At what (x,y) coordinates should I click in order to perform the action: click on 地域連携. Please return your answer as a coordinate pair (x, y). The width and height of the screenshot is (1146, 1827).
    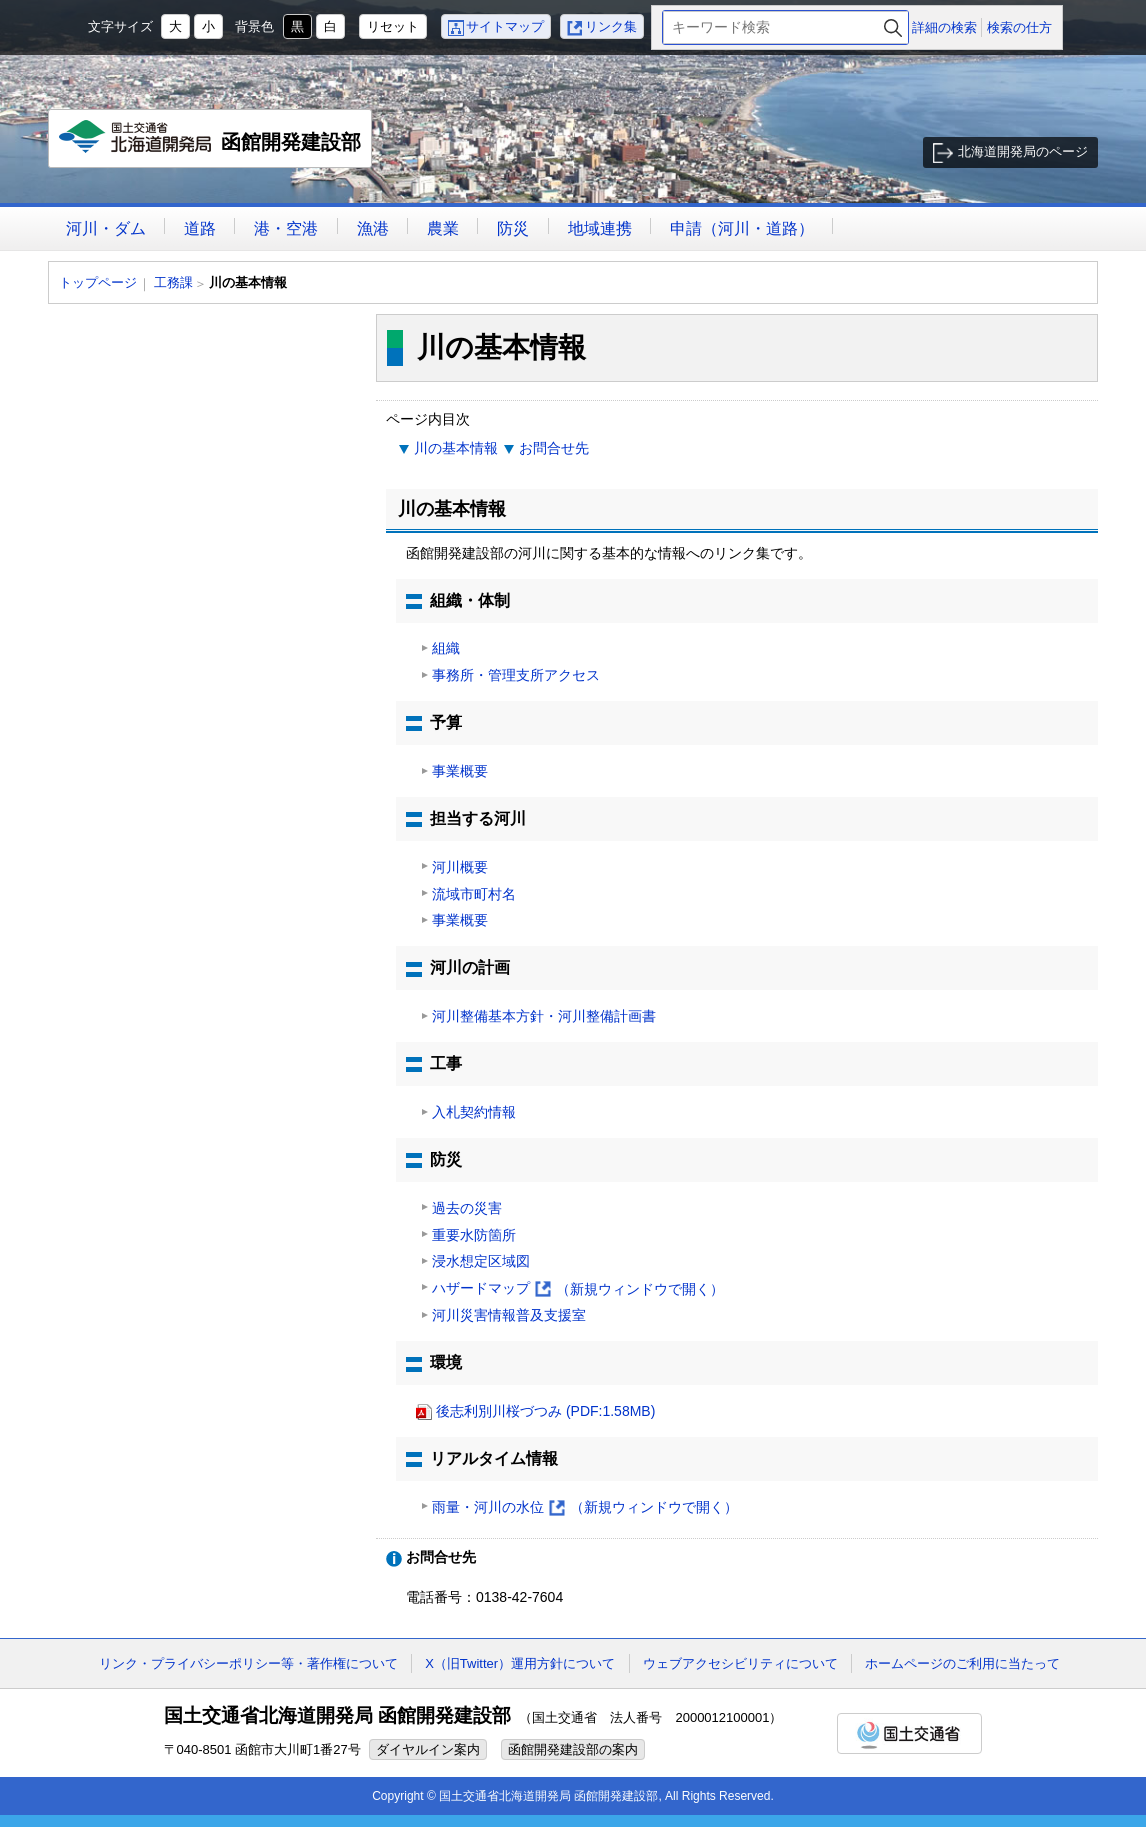
    Looking at the image, I should click on (600, 228).